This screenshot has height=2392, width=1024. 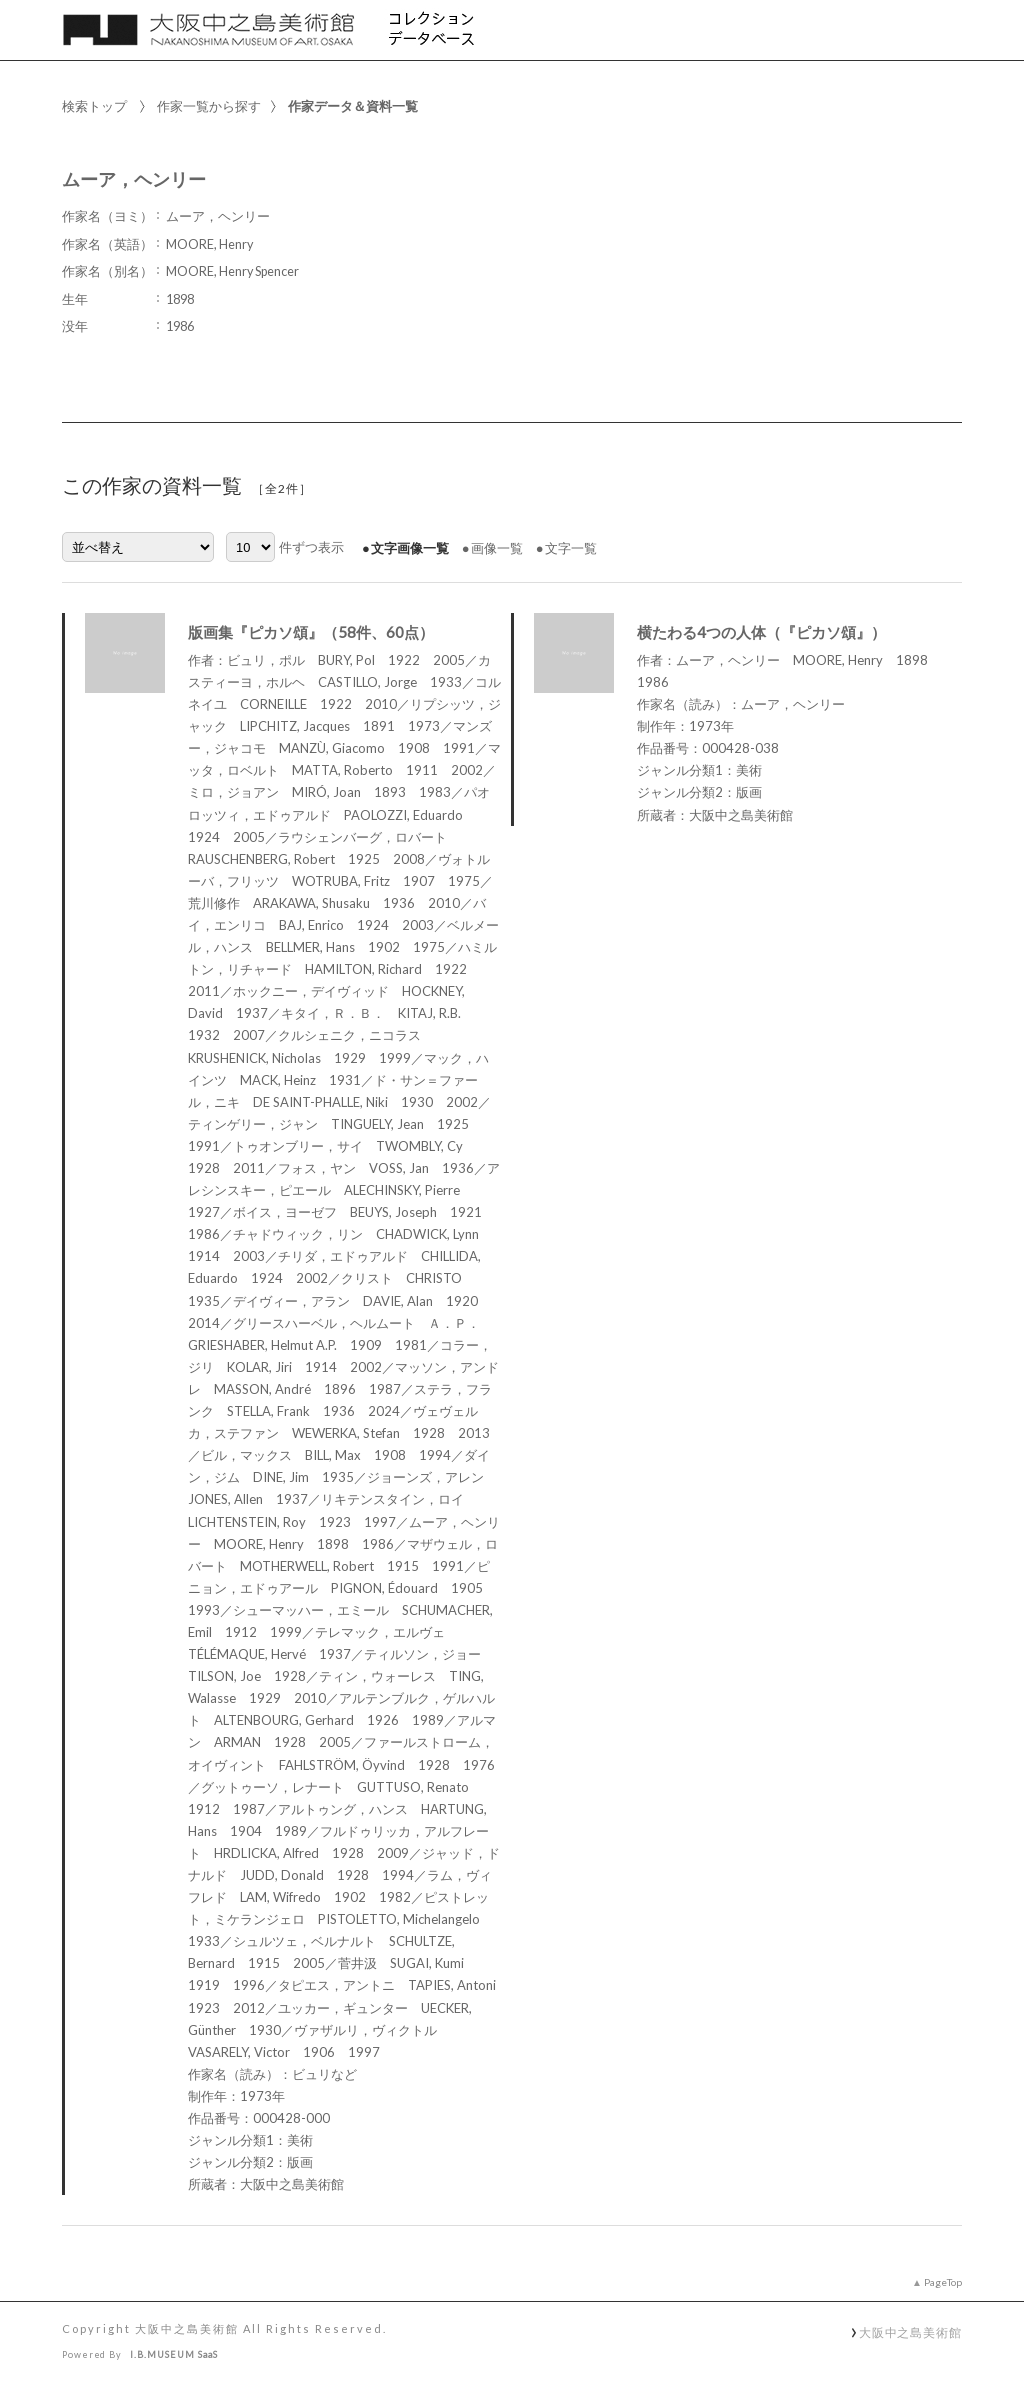 What do you see at coordinates (571, 548) in the screenshot?
I see `文字一覧` at bounding box center [571, 548].